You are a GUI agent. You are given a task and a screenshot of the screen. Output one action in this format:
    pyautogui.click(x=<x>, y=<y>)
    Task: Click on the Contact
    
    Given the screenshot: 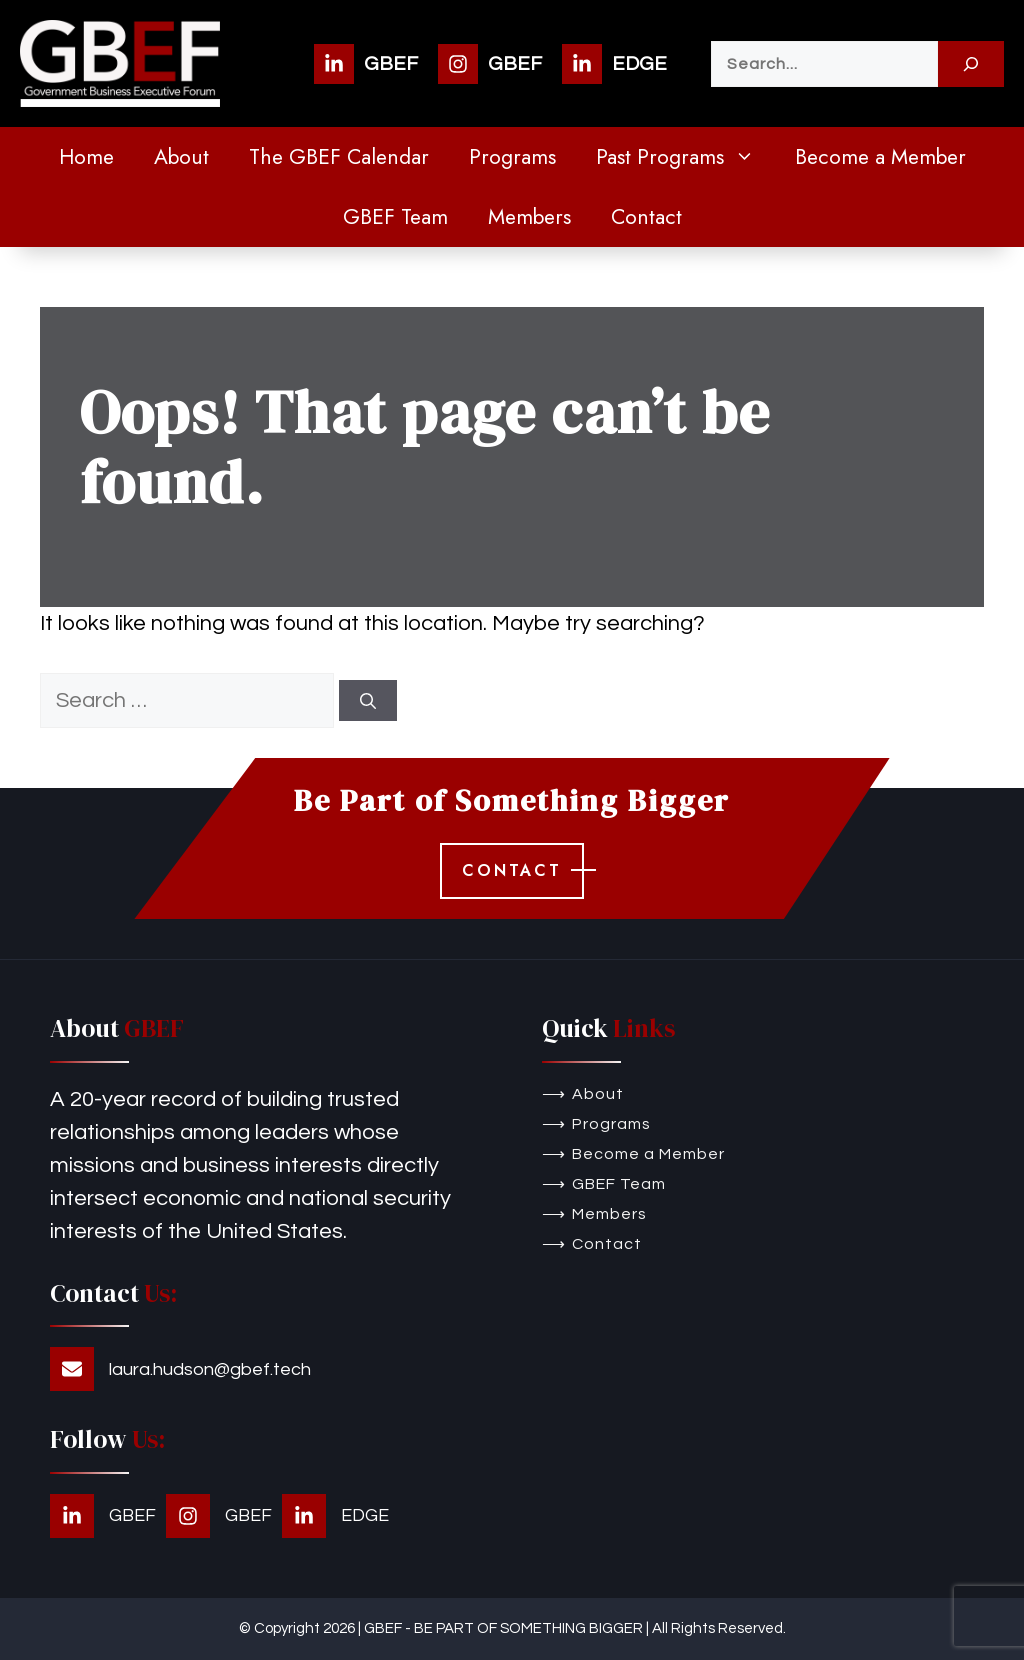 What is the action you would take?
    pyautogui.click(x=646, y=217)
    